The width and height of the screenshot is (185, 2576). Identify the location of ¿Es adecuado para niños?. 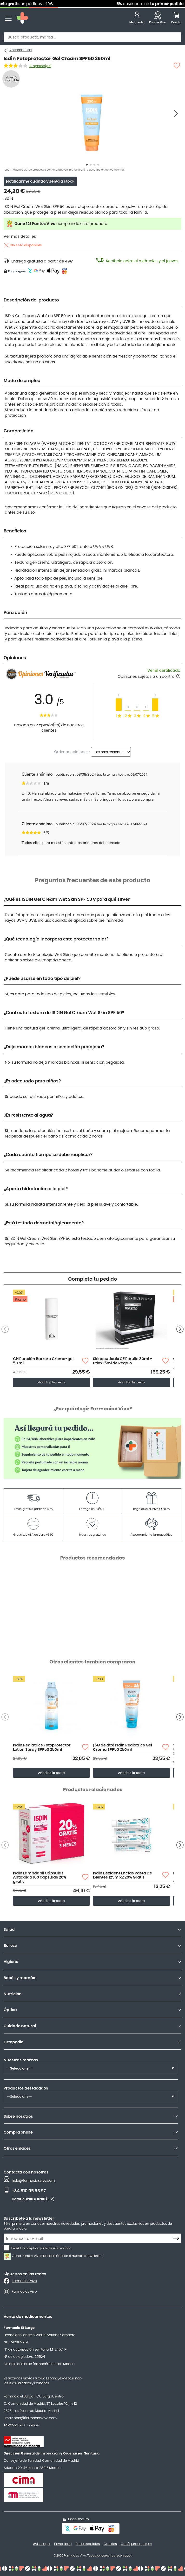
(32, 1081).